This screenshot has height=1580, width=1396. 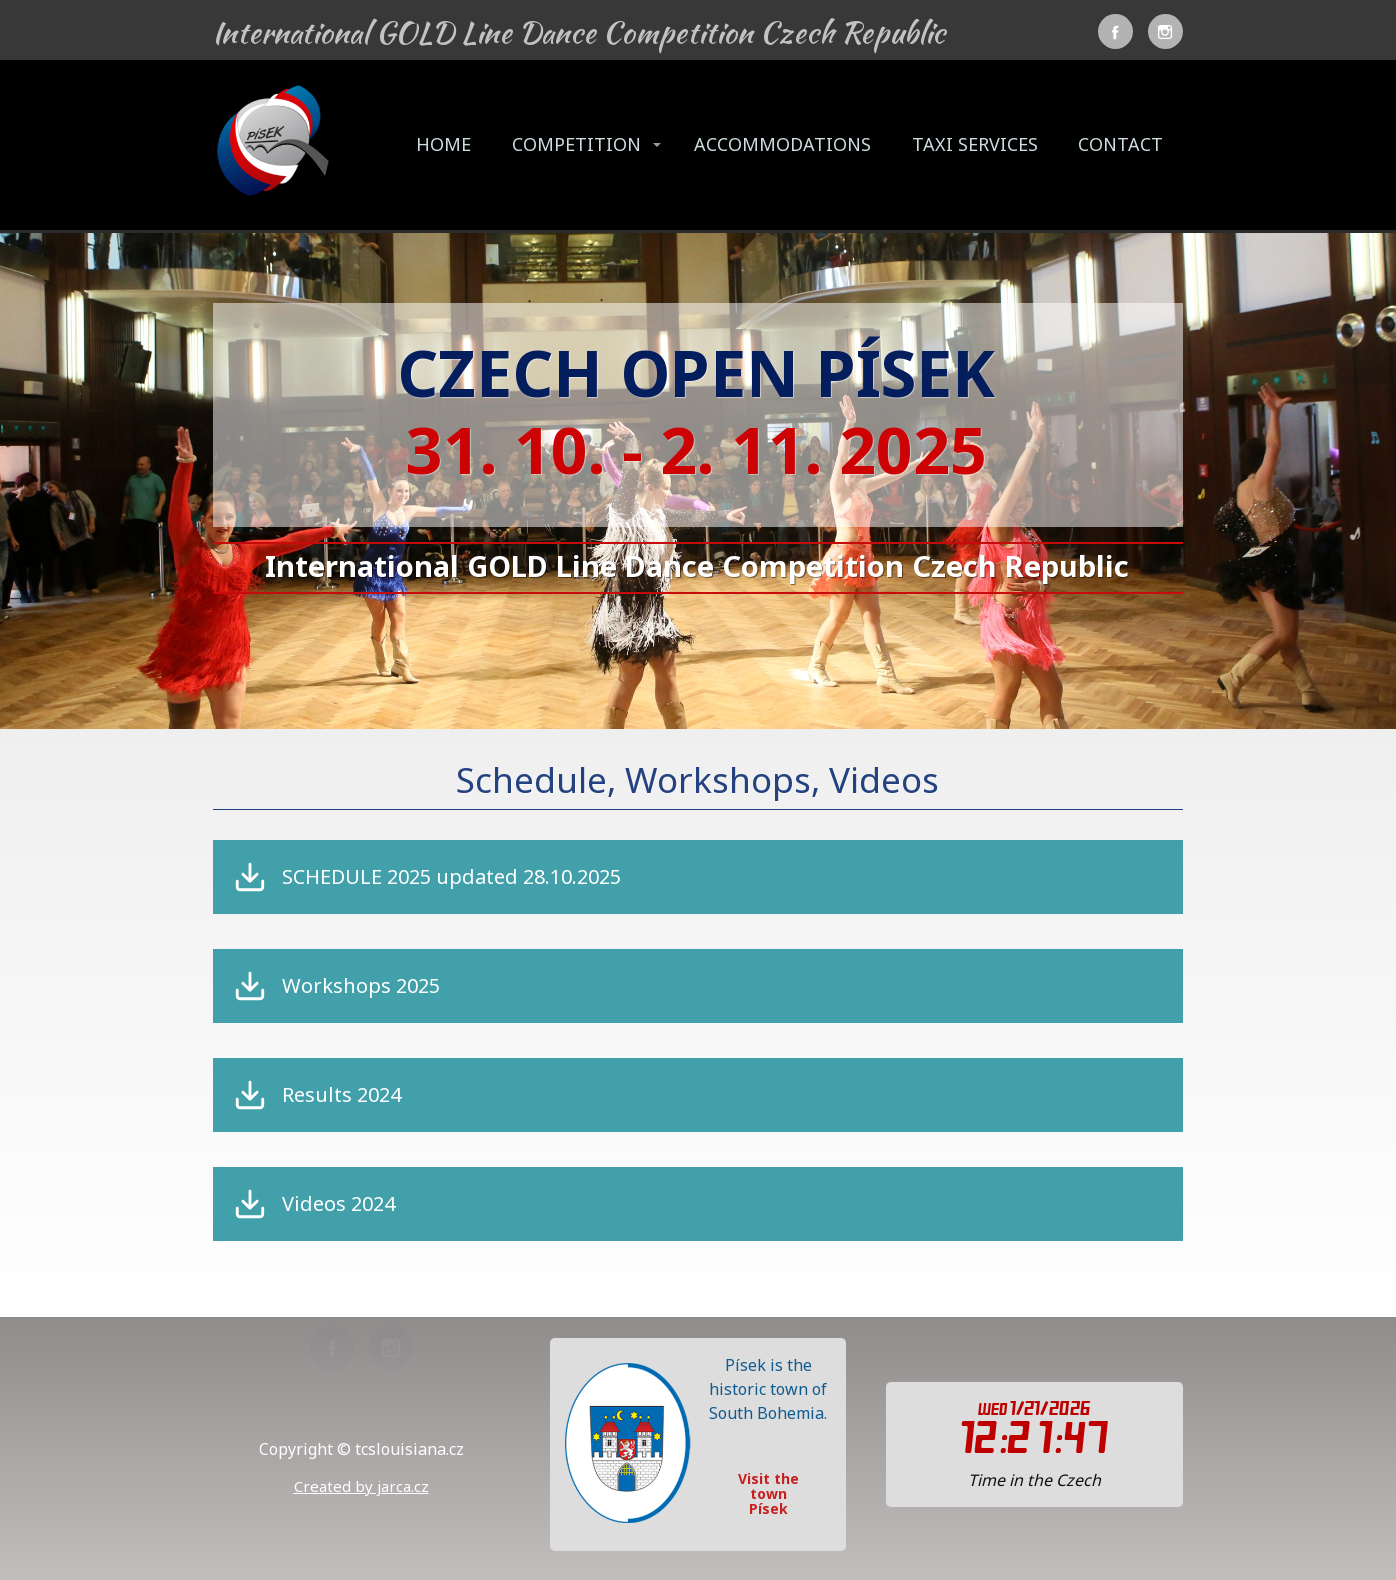 What do you see at coordinates (341, 1095) in the screenshot?
I see `Results 2024` at bounding box center [341, 1095].